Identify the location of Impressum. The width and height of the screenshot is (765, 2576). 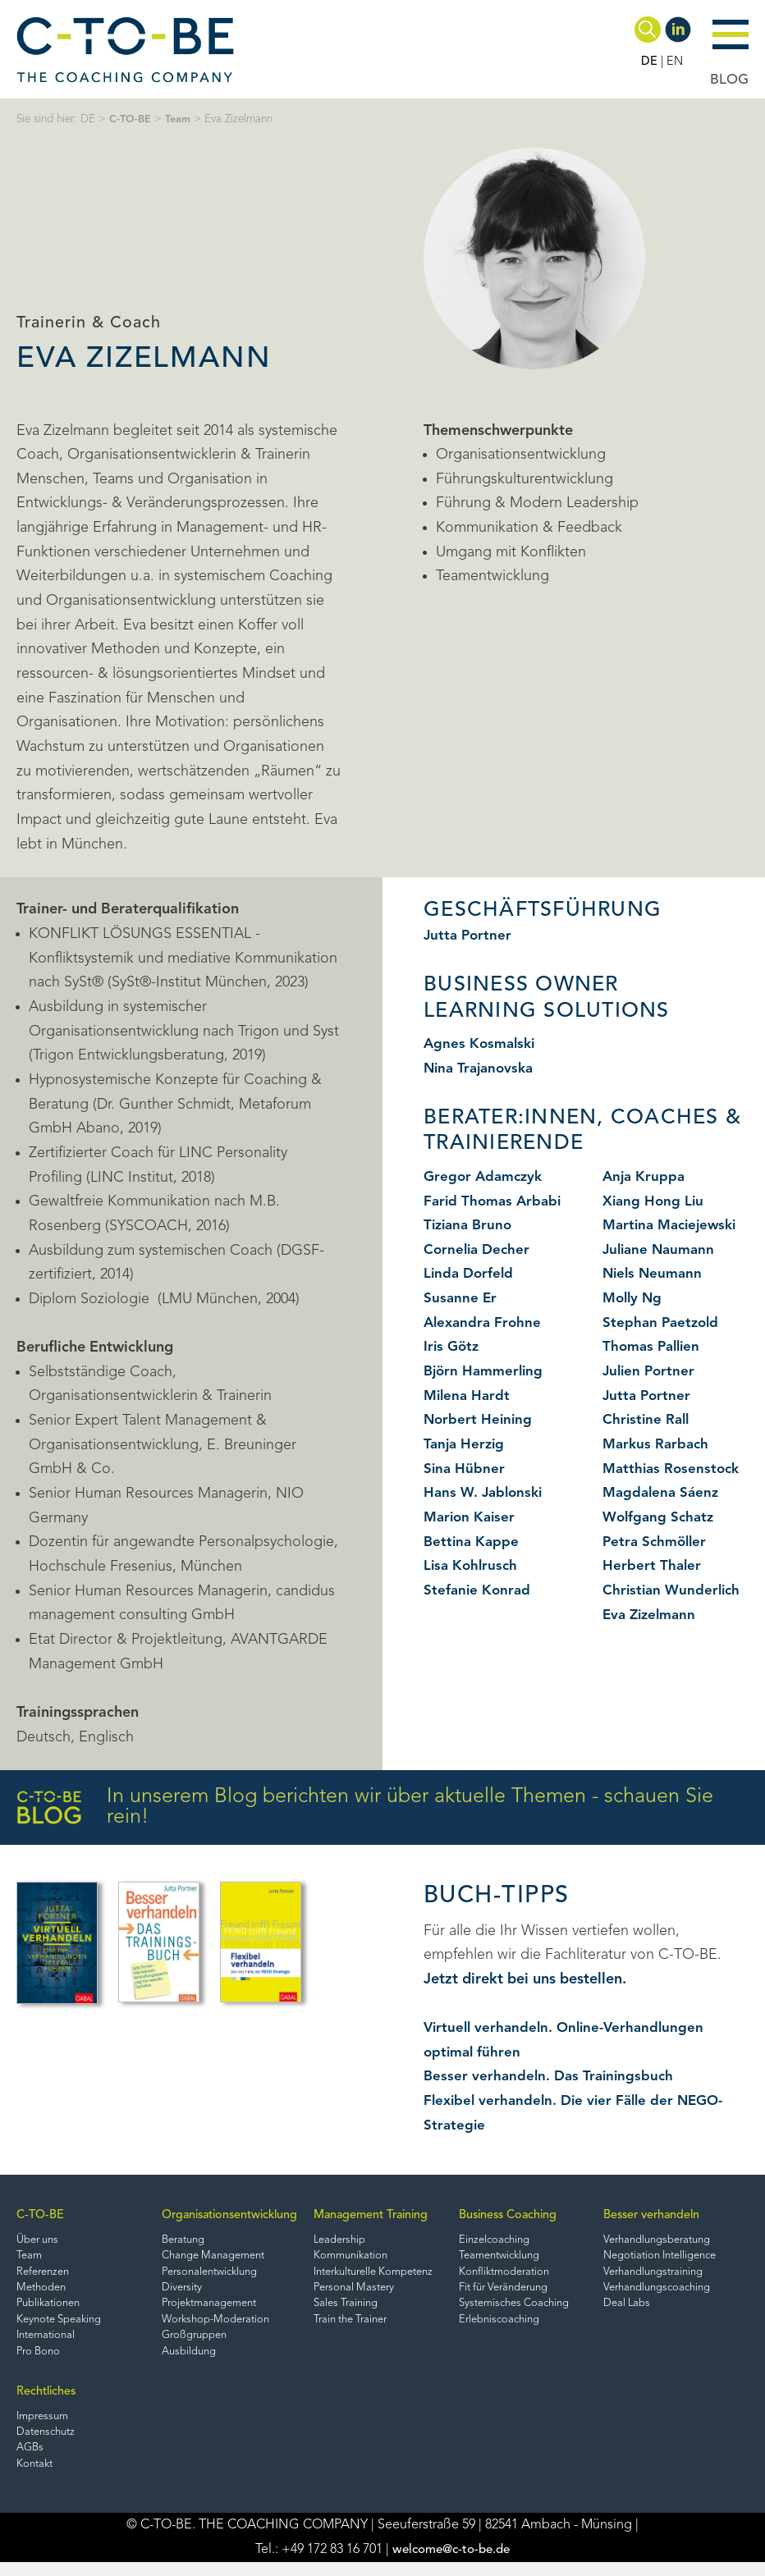
(44, 2426).